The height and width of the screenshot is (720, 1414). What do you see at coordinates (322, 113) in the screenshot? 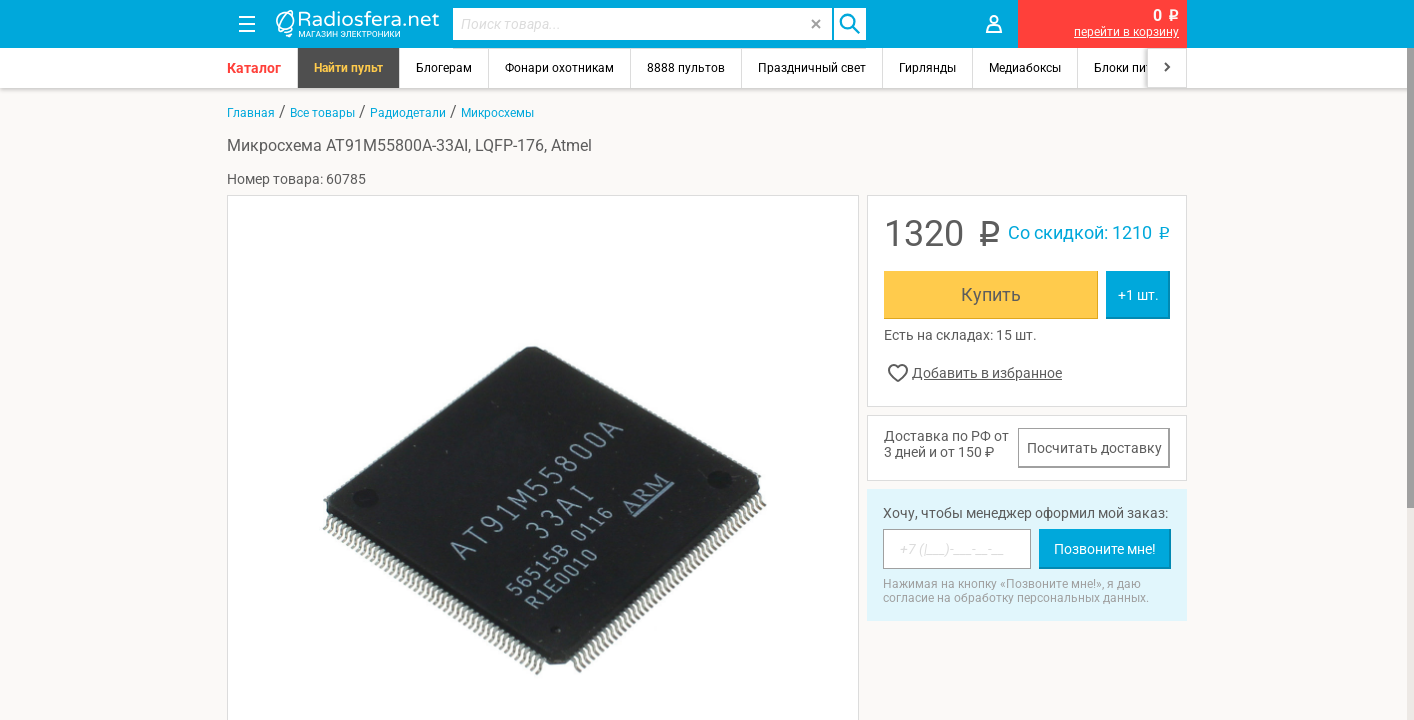
I see `Все товары` at bounding box center [322, 113].